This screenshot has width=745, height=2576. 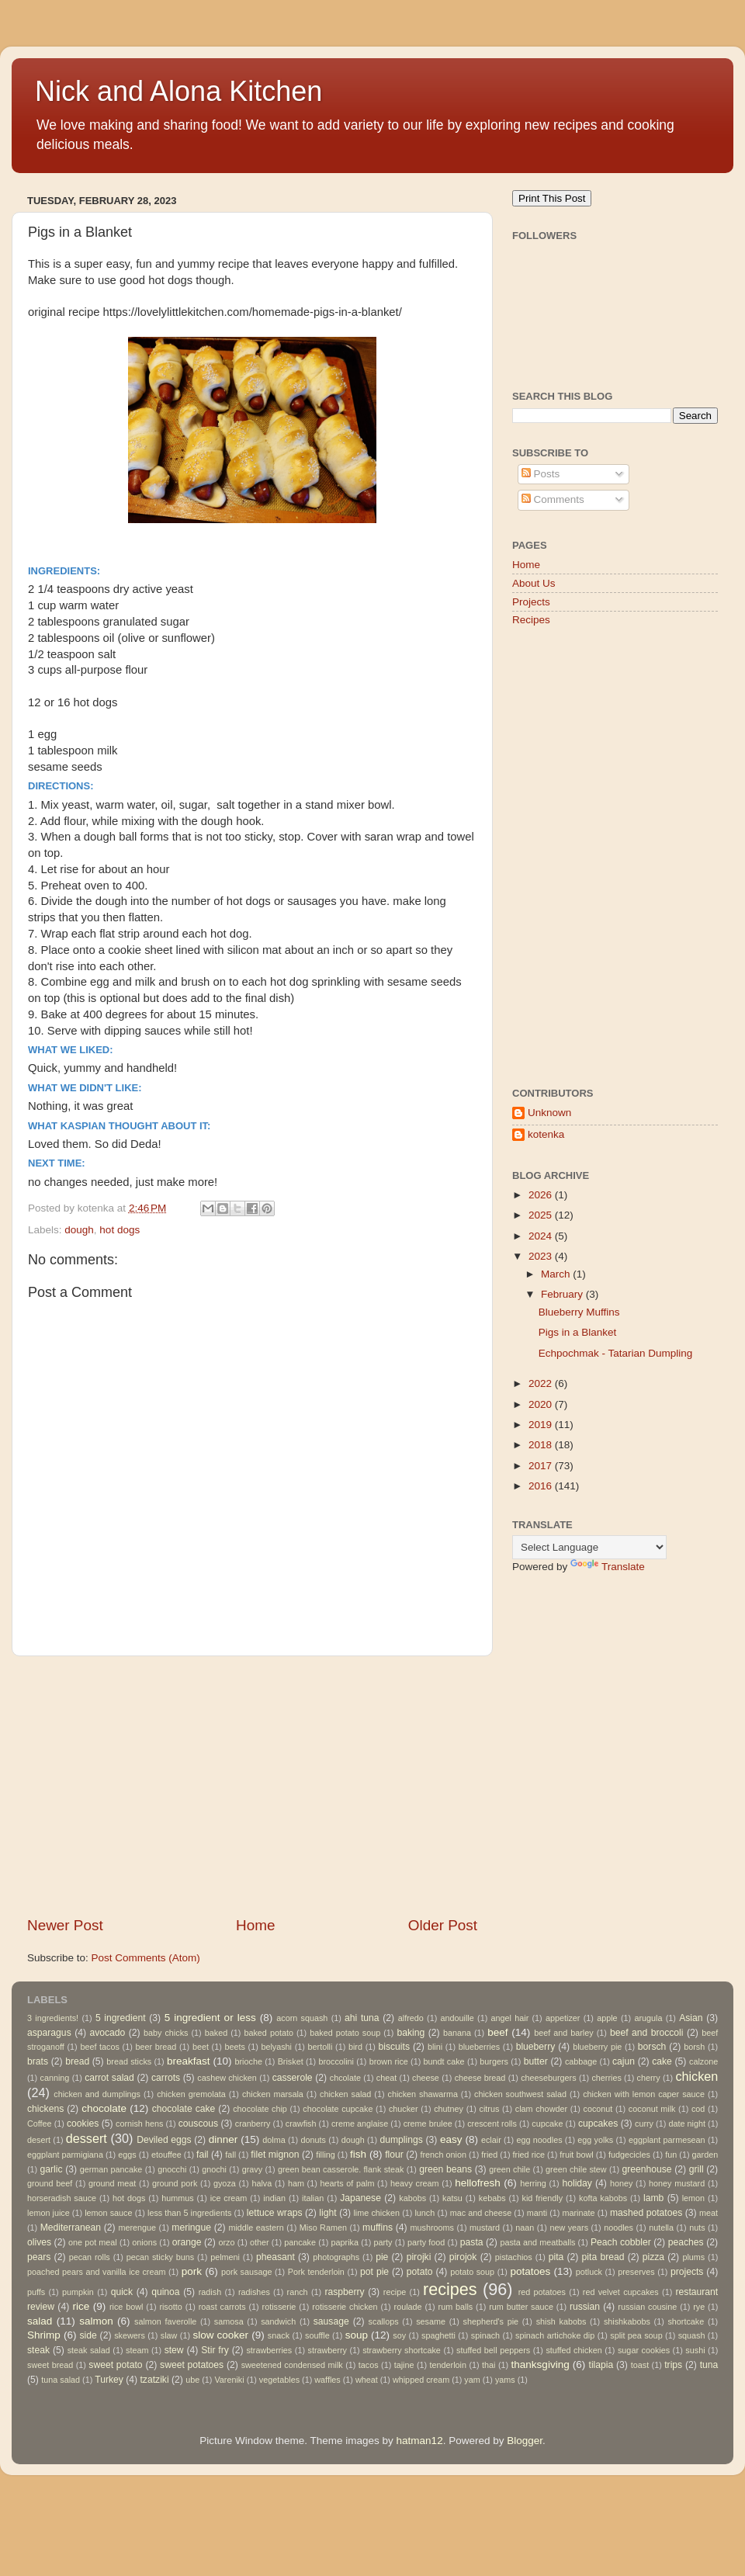 What do you see at coordinates (524, 2440) in the screenshot?
I see `Blogger` at bounding box center [524, 2440].